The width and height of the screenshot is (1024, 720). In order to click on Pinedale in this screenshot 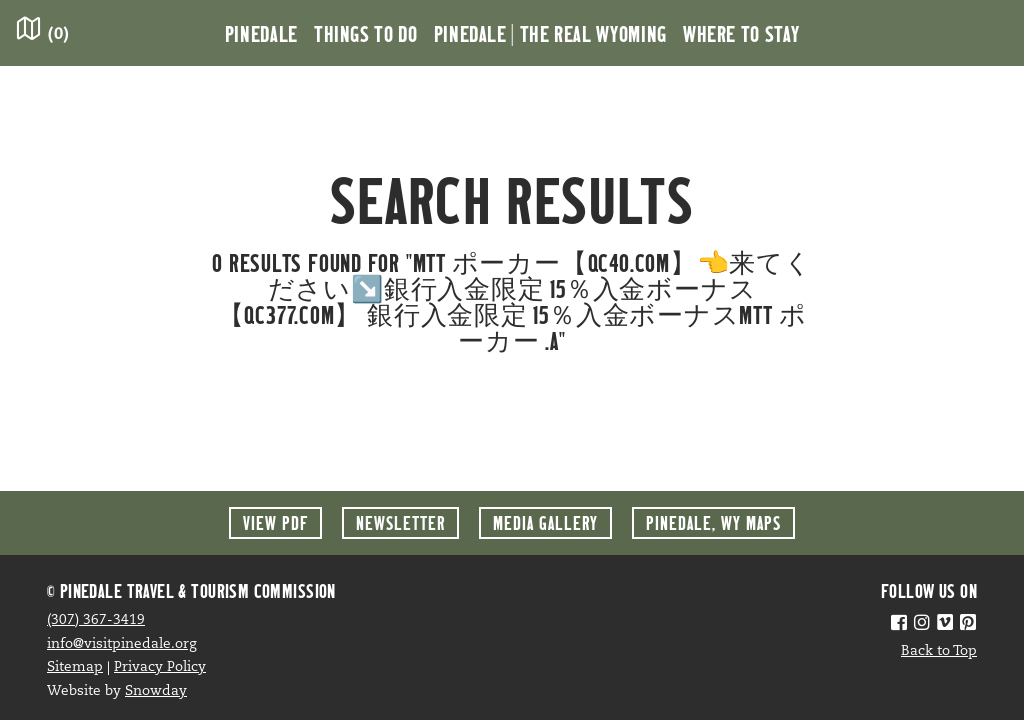, I will do `click(261, 33)`.